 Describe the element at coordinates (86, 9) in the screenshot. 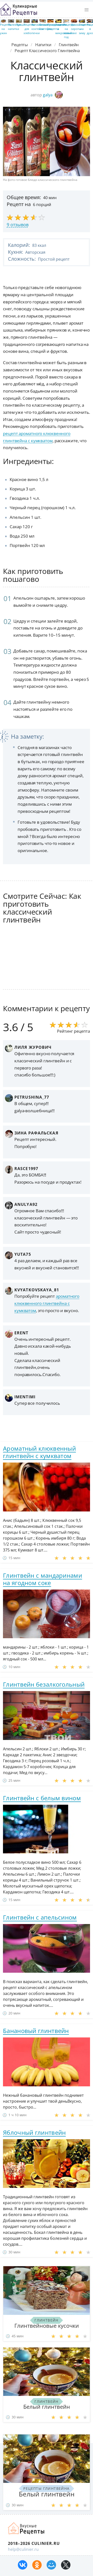

I see `[button]` at that location.